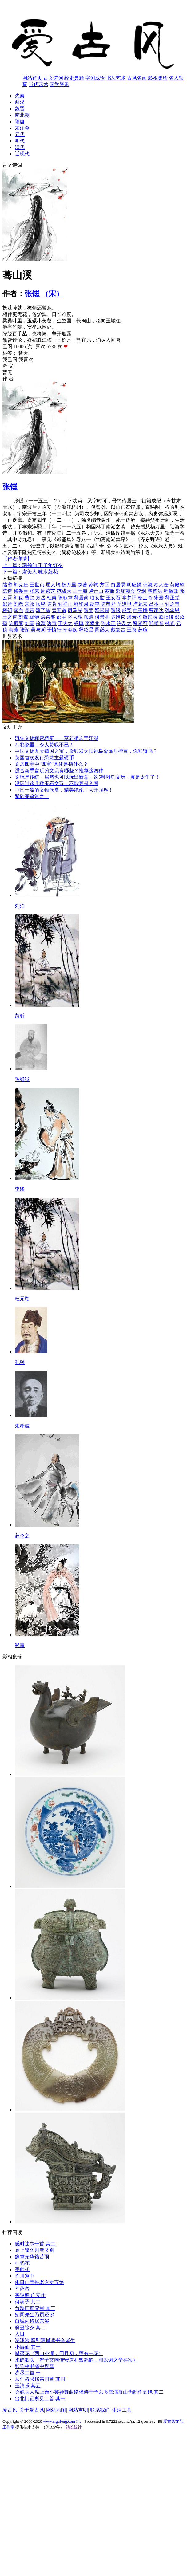  Describe the element at coordinates (37, 584) in the screenshot. I see `王世贞` at that location.